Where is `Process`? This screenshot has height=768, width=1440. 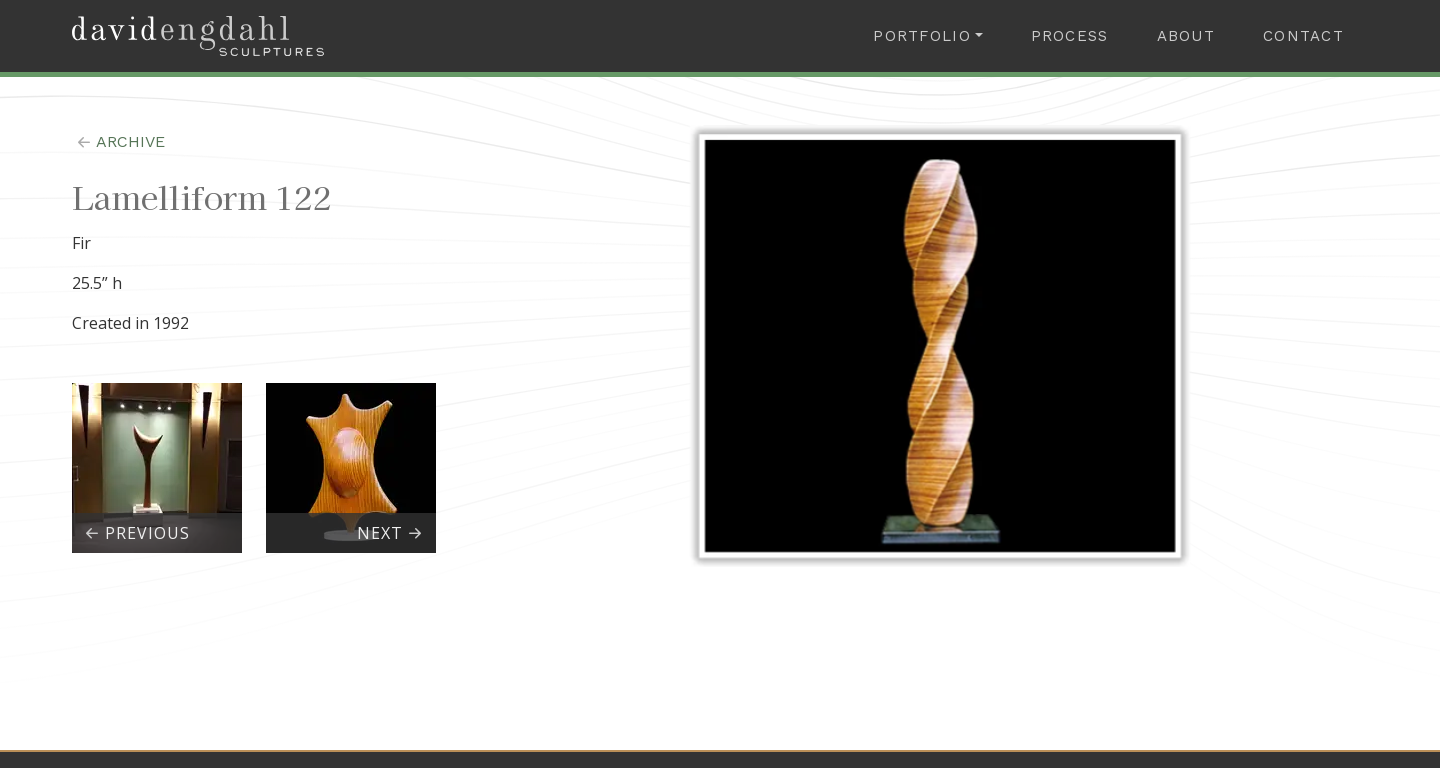 Process is located at coordinates (1070, 36).